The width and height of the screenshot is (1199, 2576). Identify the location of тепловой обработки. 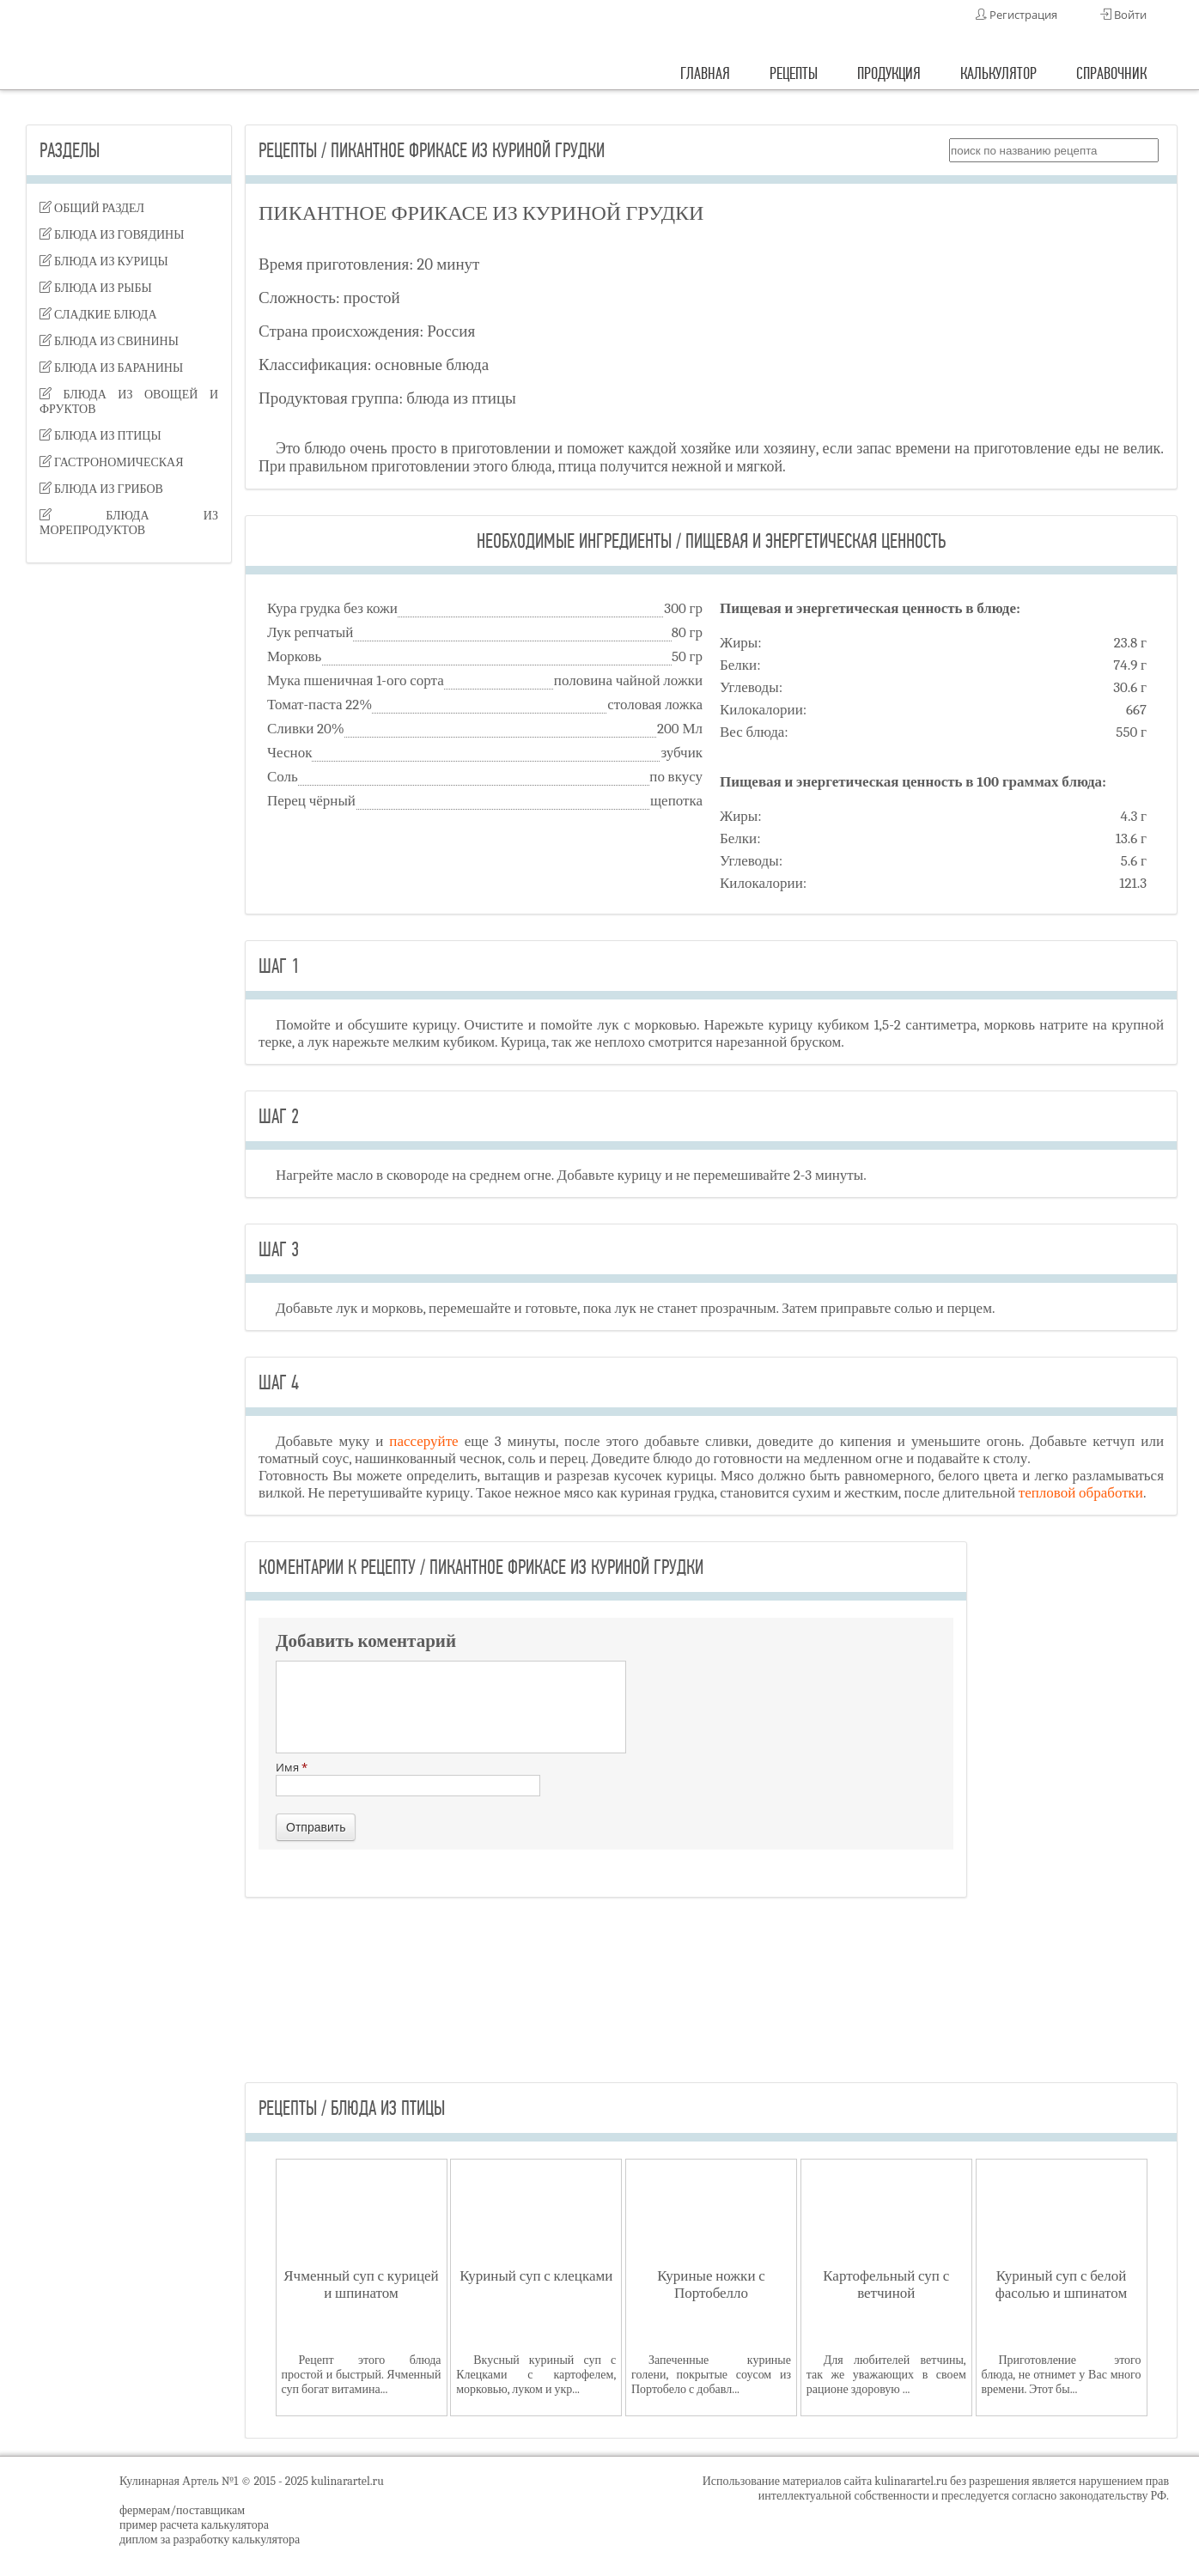
(1081, 1493).